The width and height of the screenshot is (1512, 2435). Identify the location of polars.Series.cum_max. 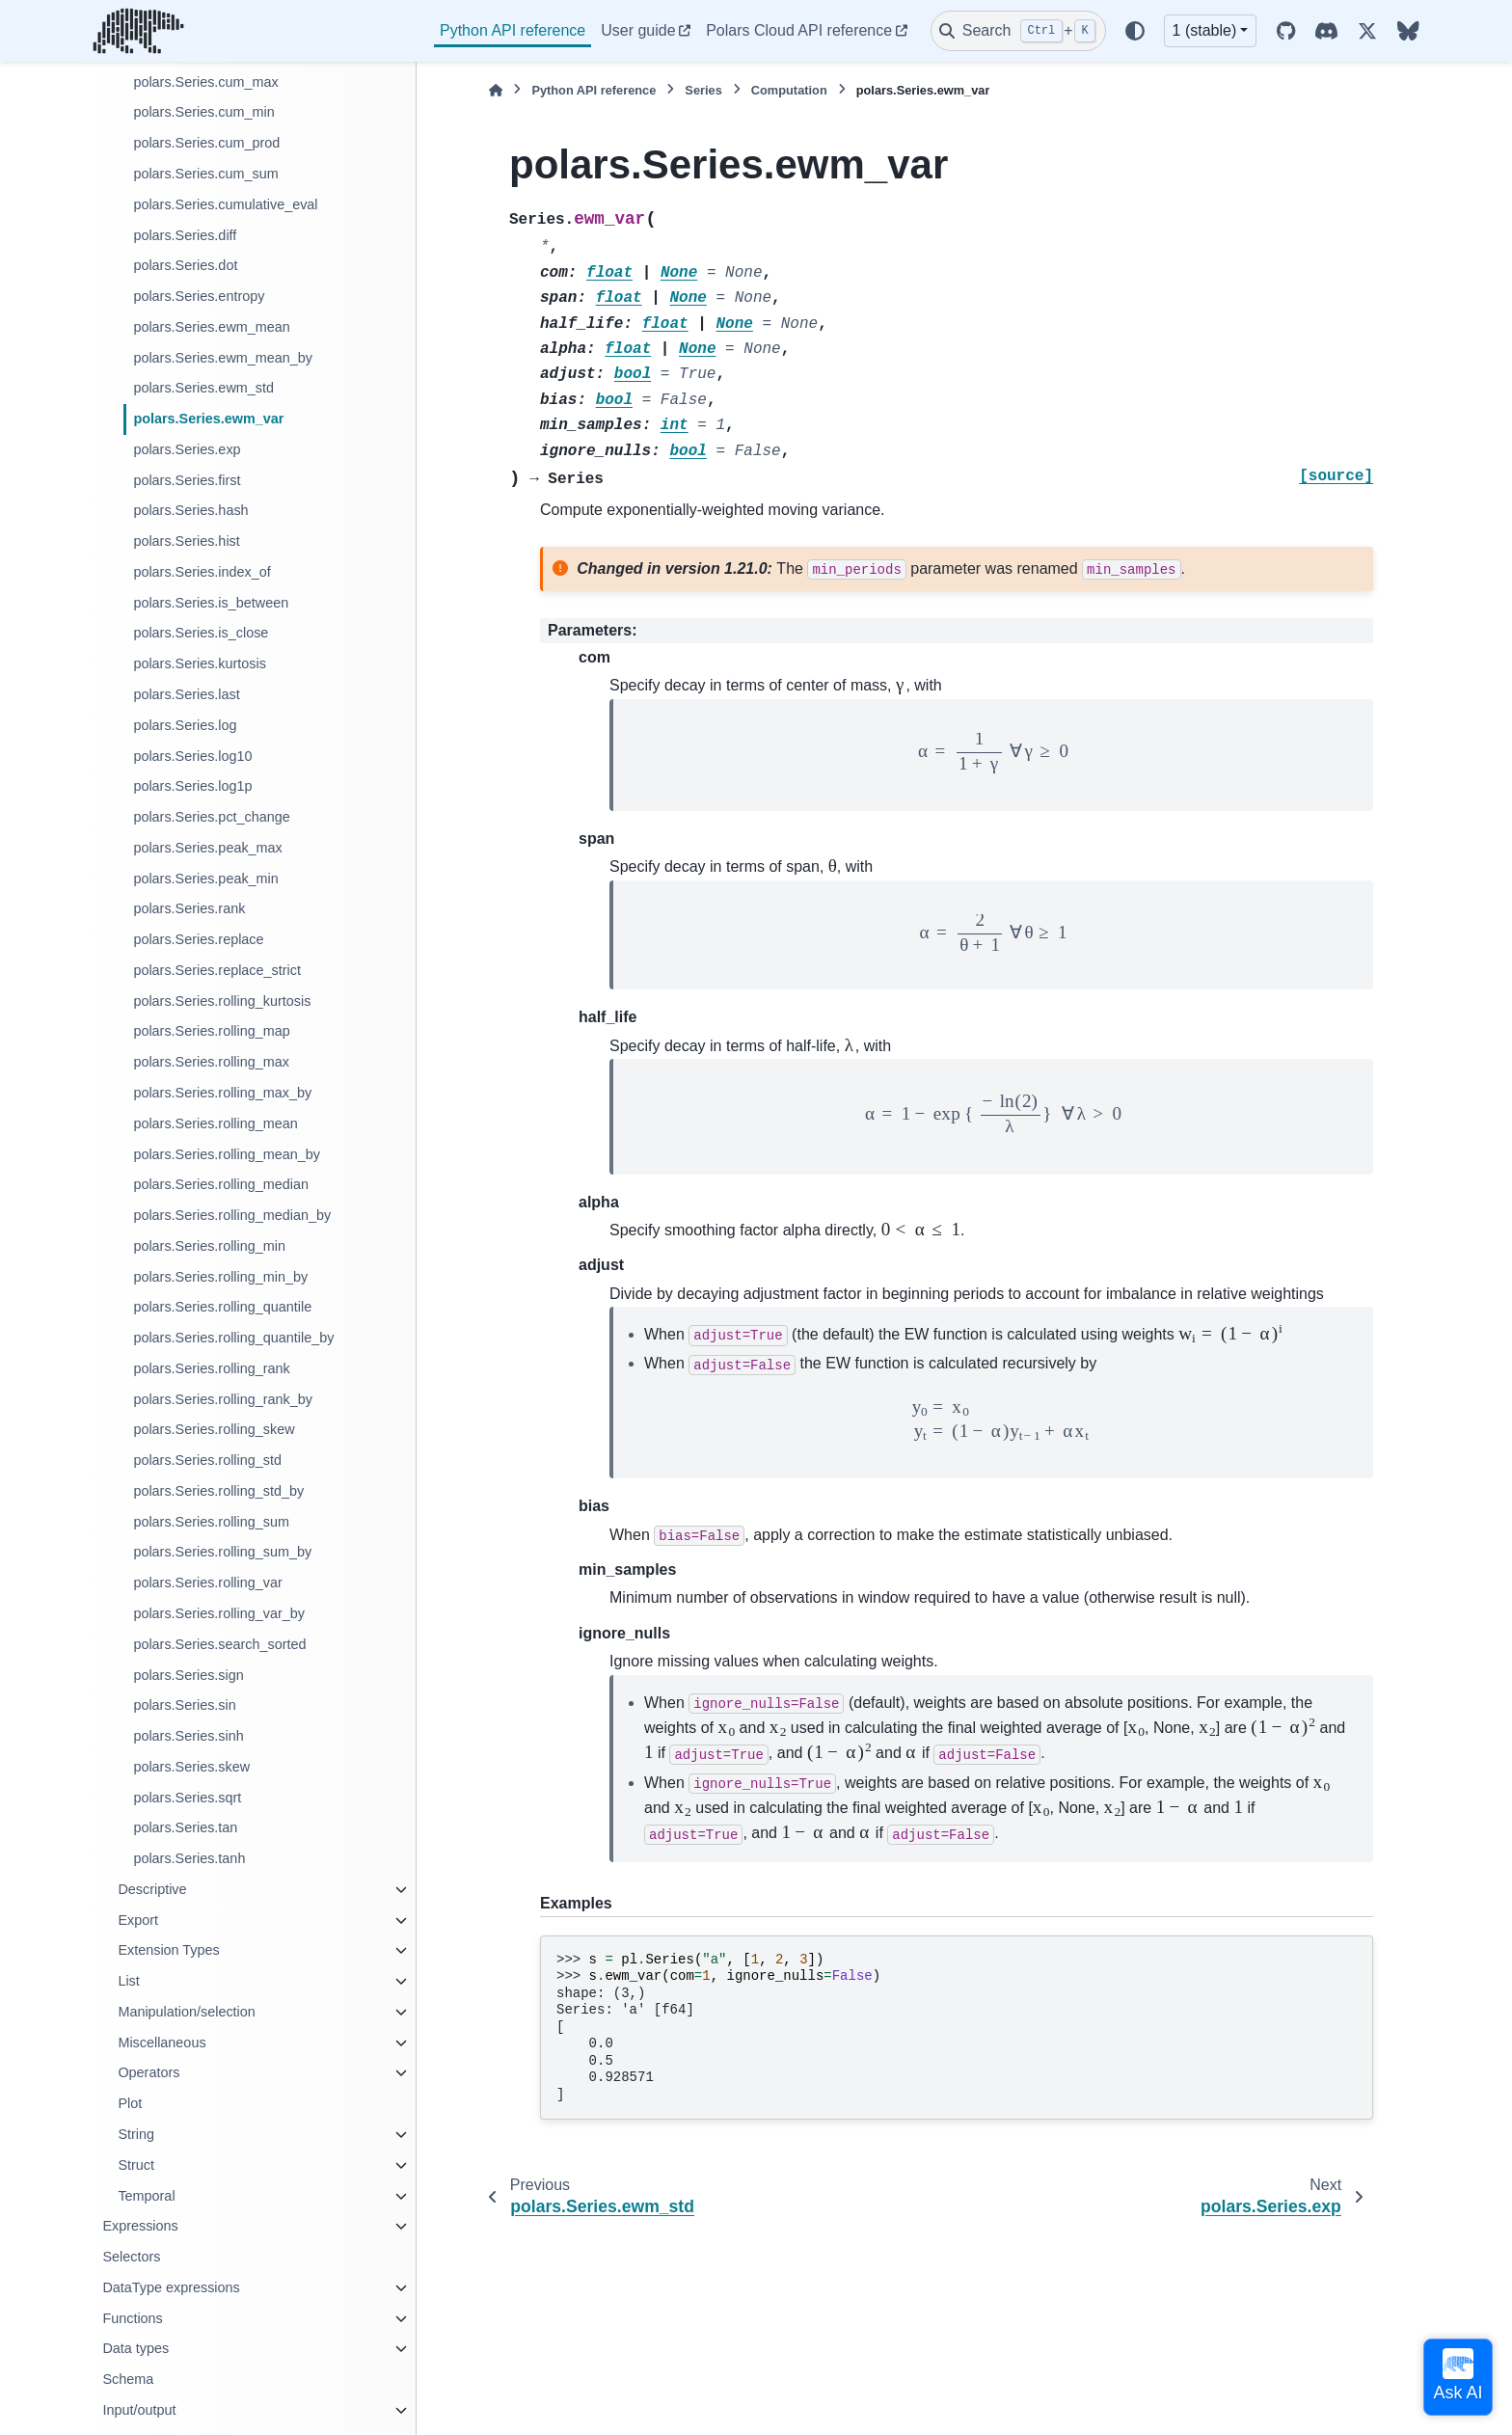
(205, 82).